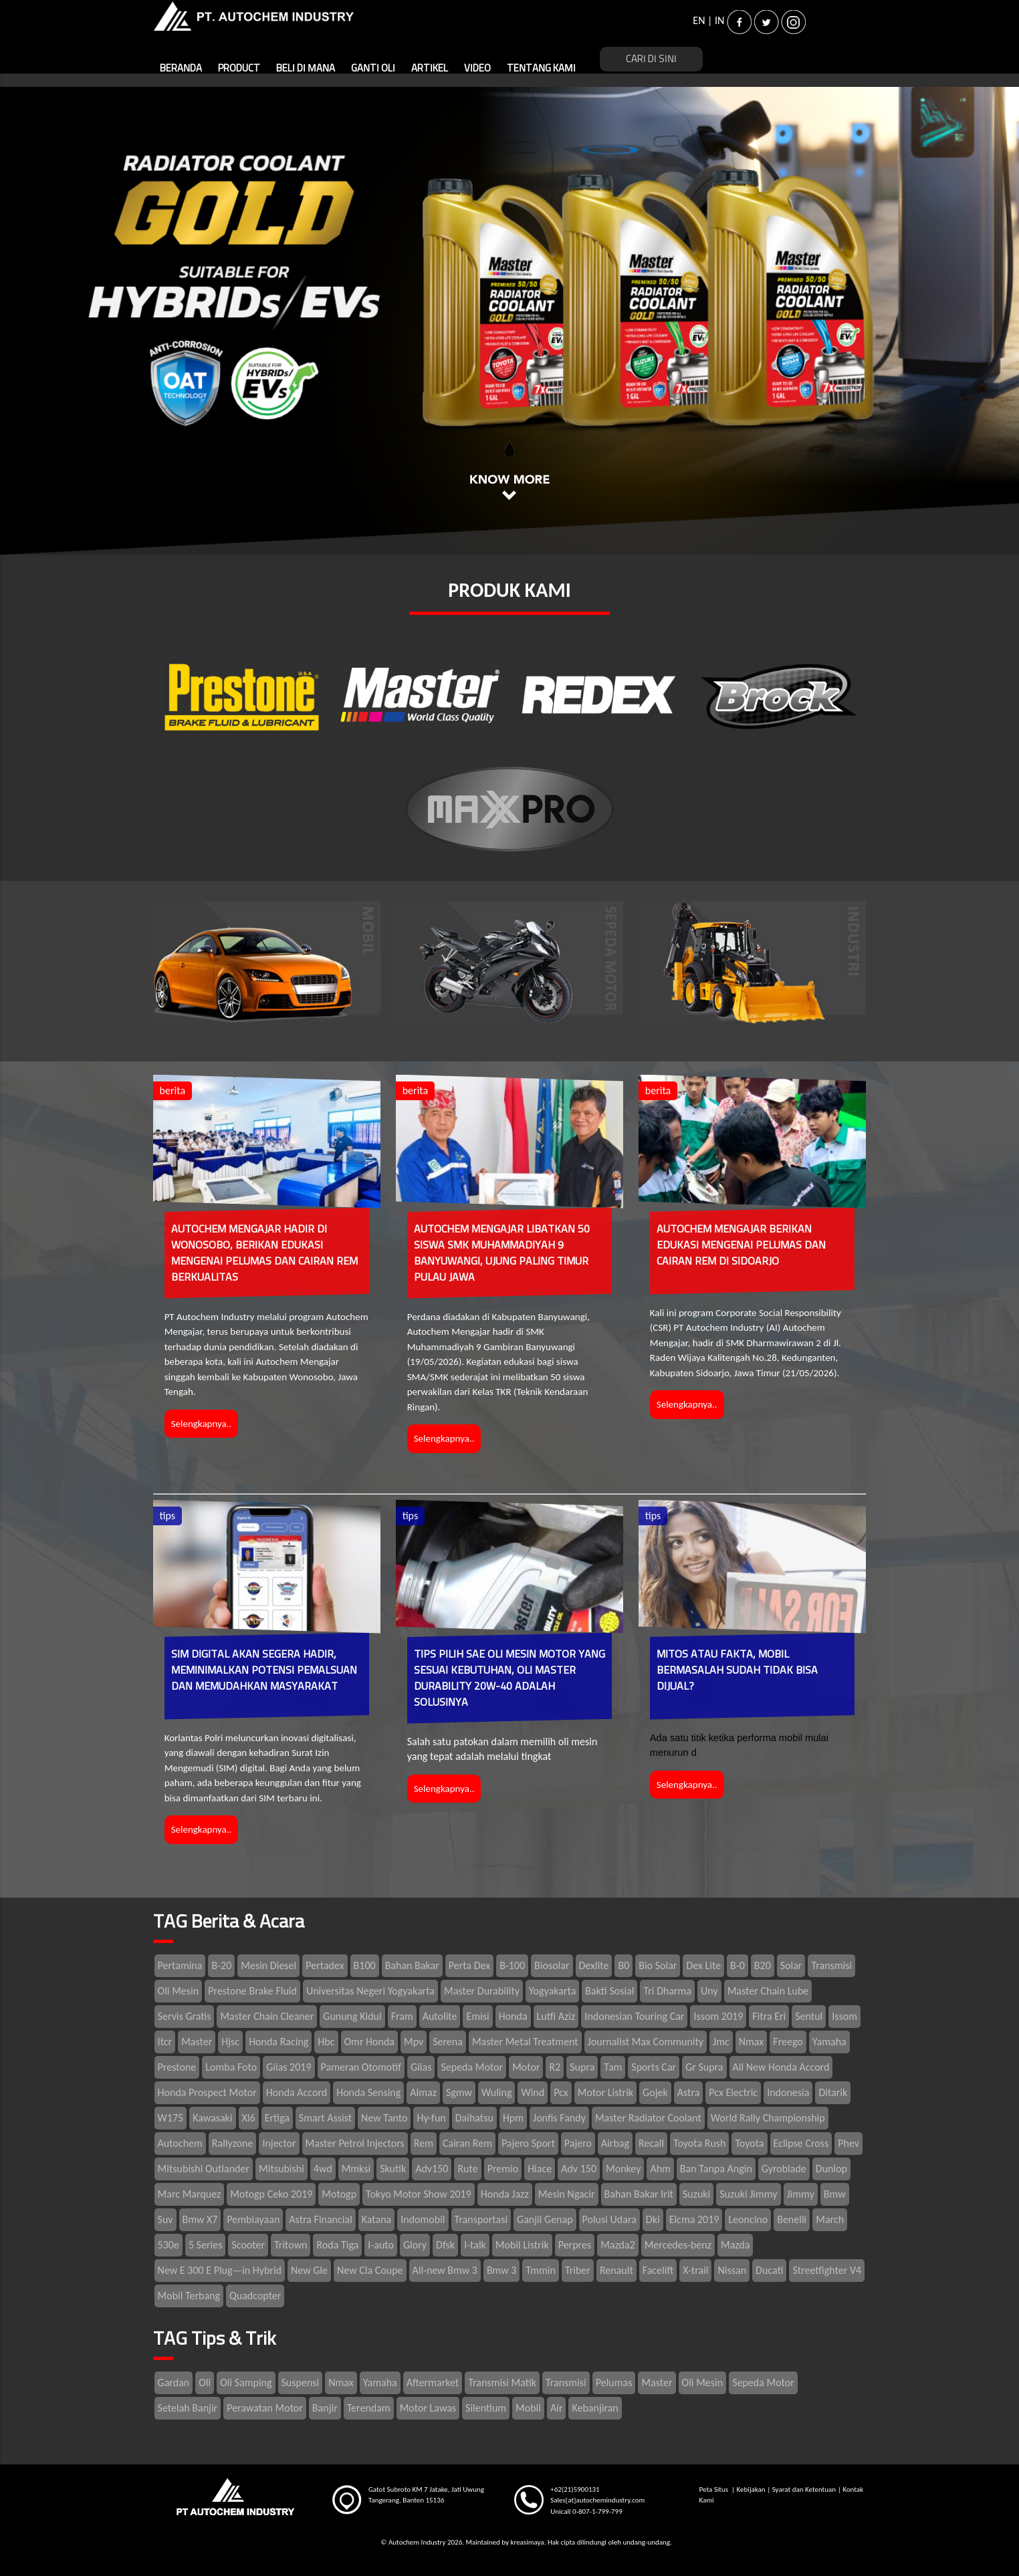 This screenshot has width=1019, height=2576. What do you see at coordinates (373, 68) in the screenshot?
I see `GANTI OLI` at bounding box center [373, 68].